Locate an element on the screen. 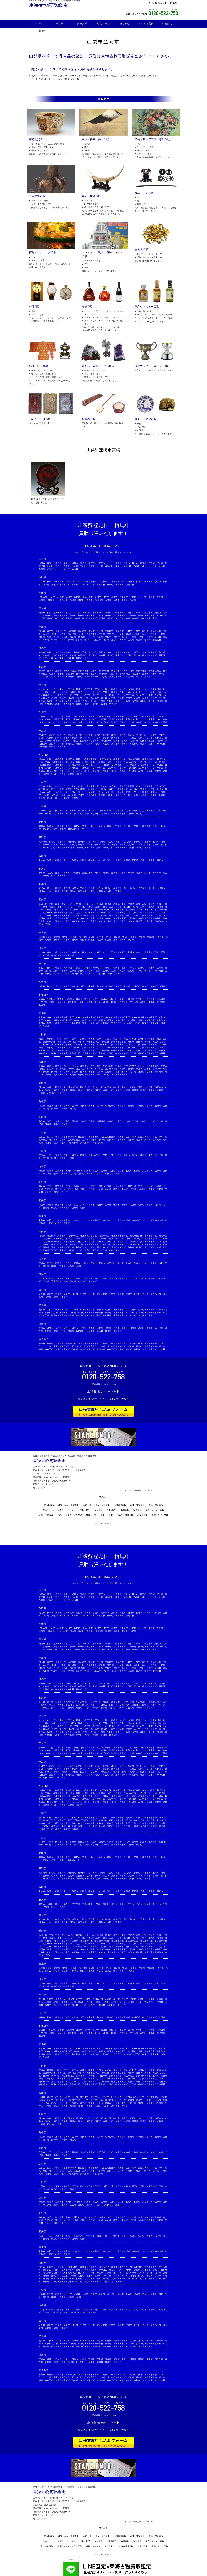  福岡市東区 is located at coordinates (73, 1236).